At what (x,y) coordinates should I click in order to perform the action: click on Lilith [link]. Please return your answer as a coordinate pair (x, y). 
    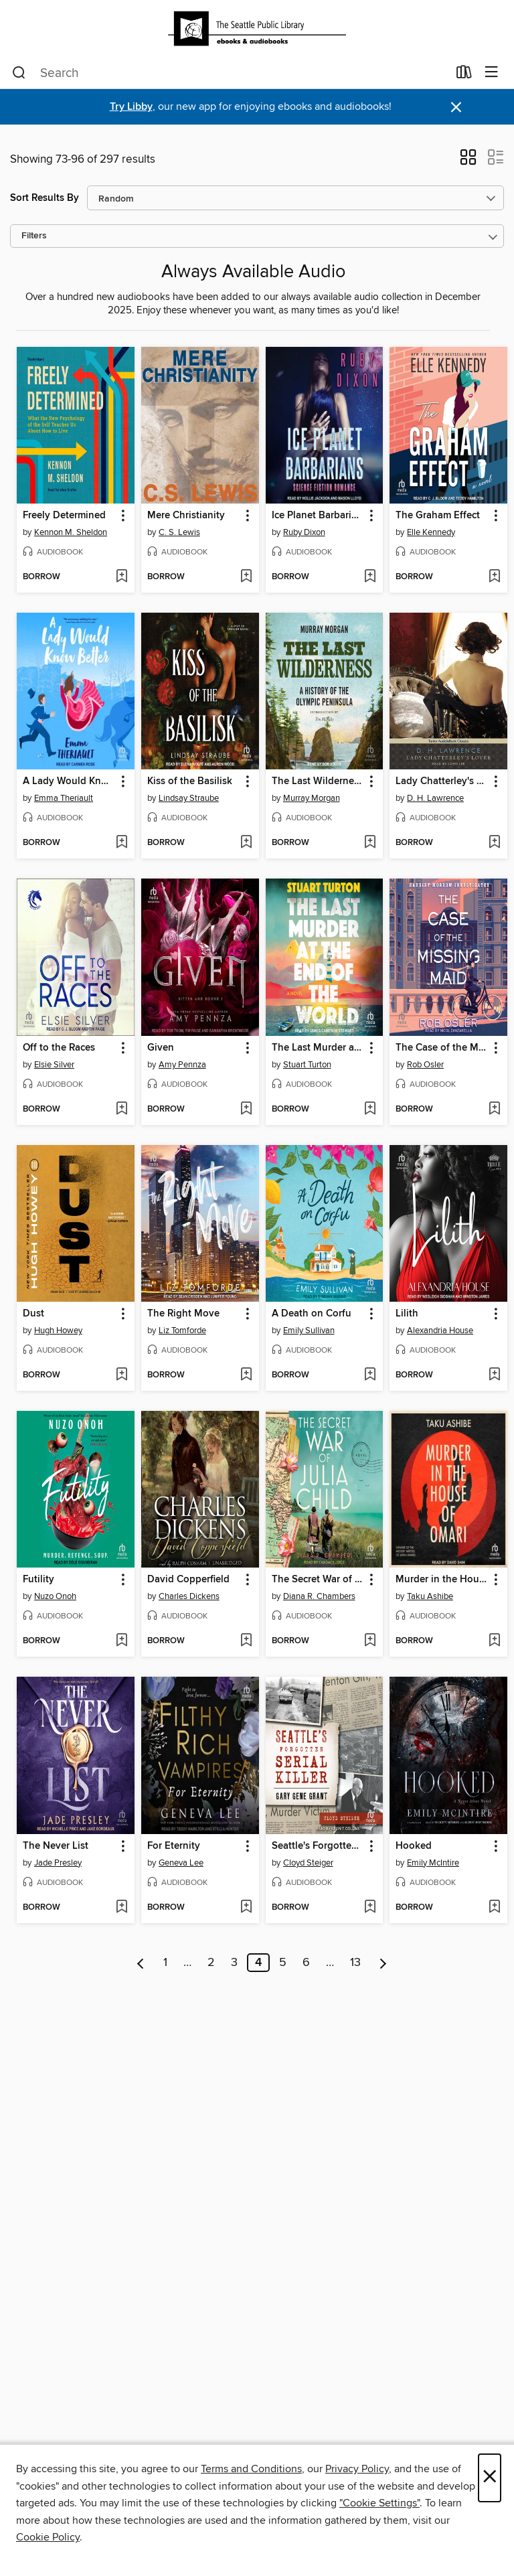
    Looking at the image, I should click on (407, 1314).